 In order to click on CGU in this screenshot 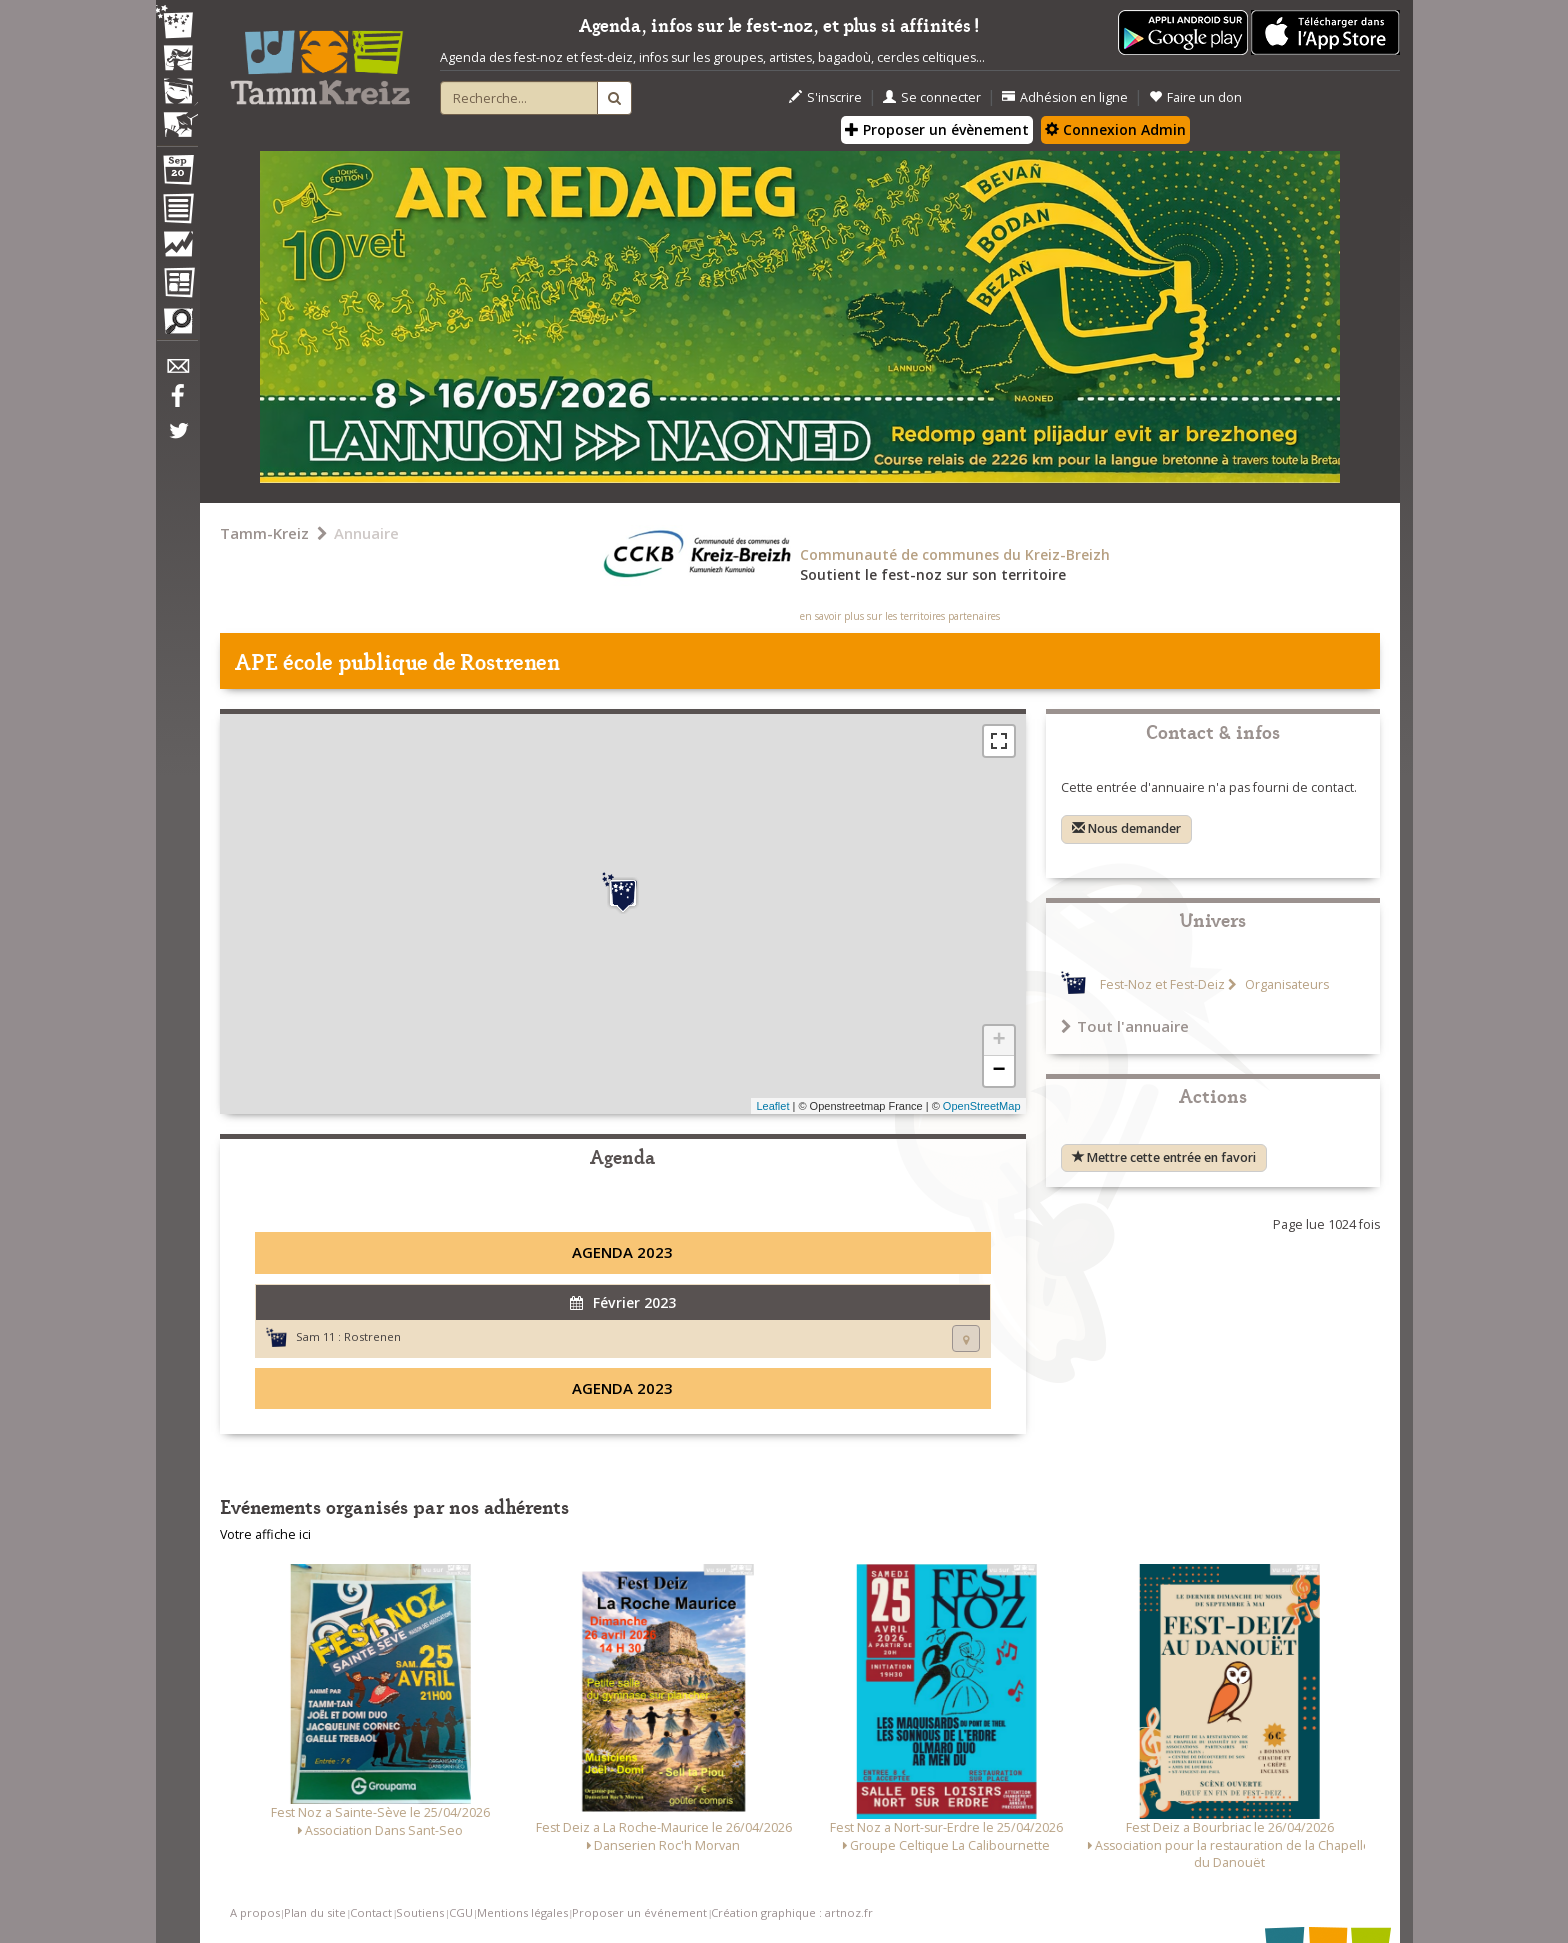, I will do `click(461, 1912)`.